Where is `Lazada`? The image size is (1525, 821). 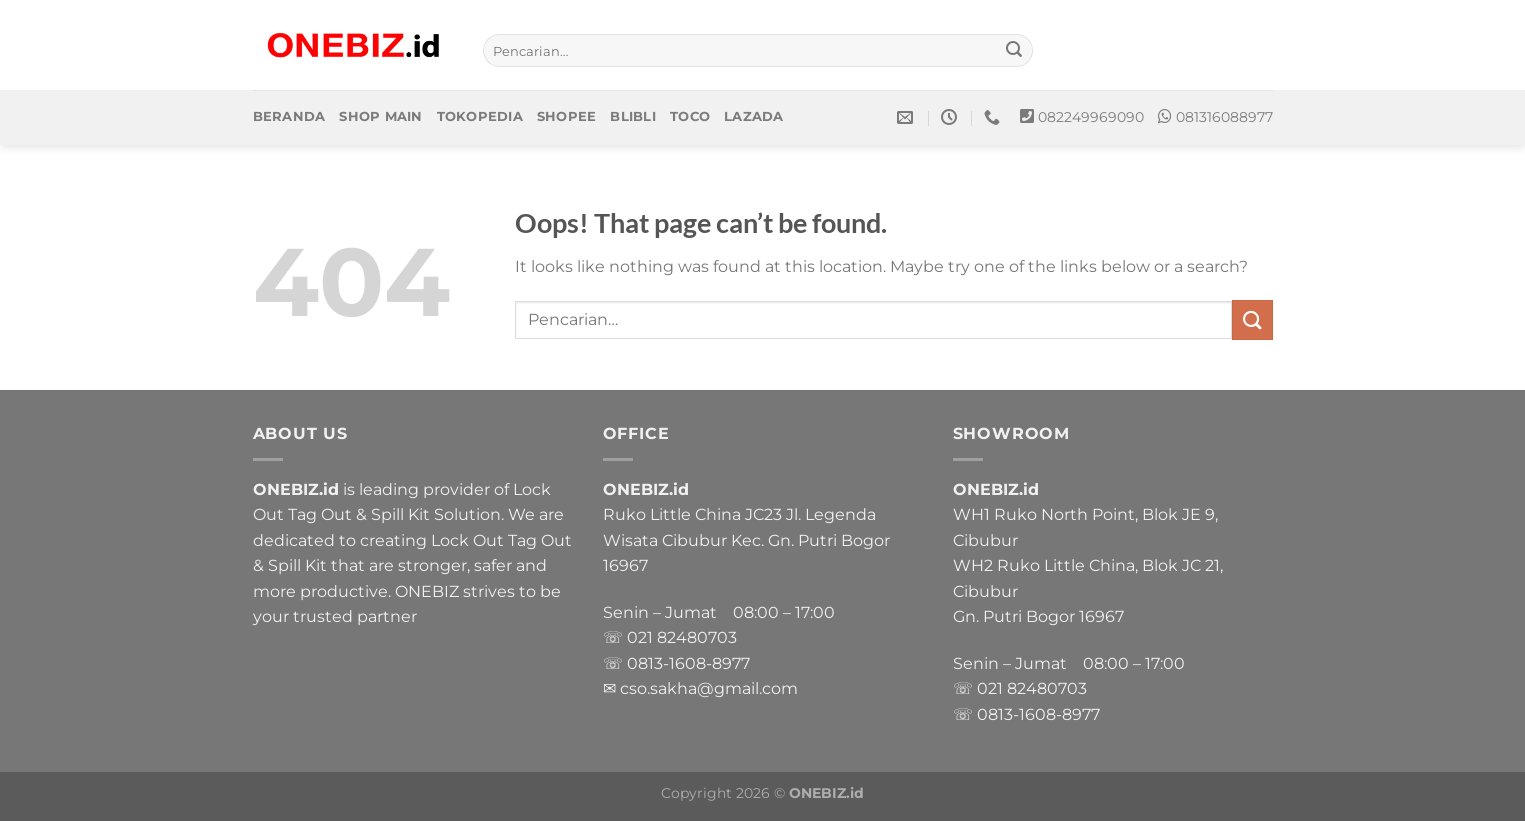
Lazada is located at coordinates (754, 116).